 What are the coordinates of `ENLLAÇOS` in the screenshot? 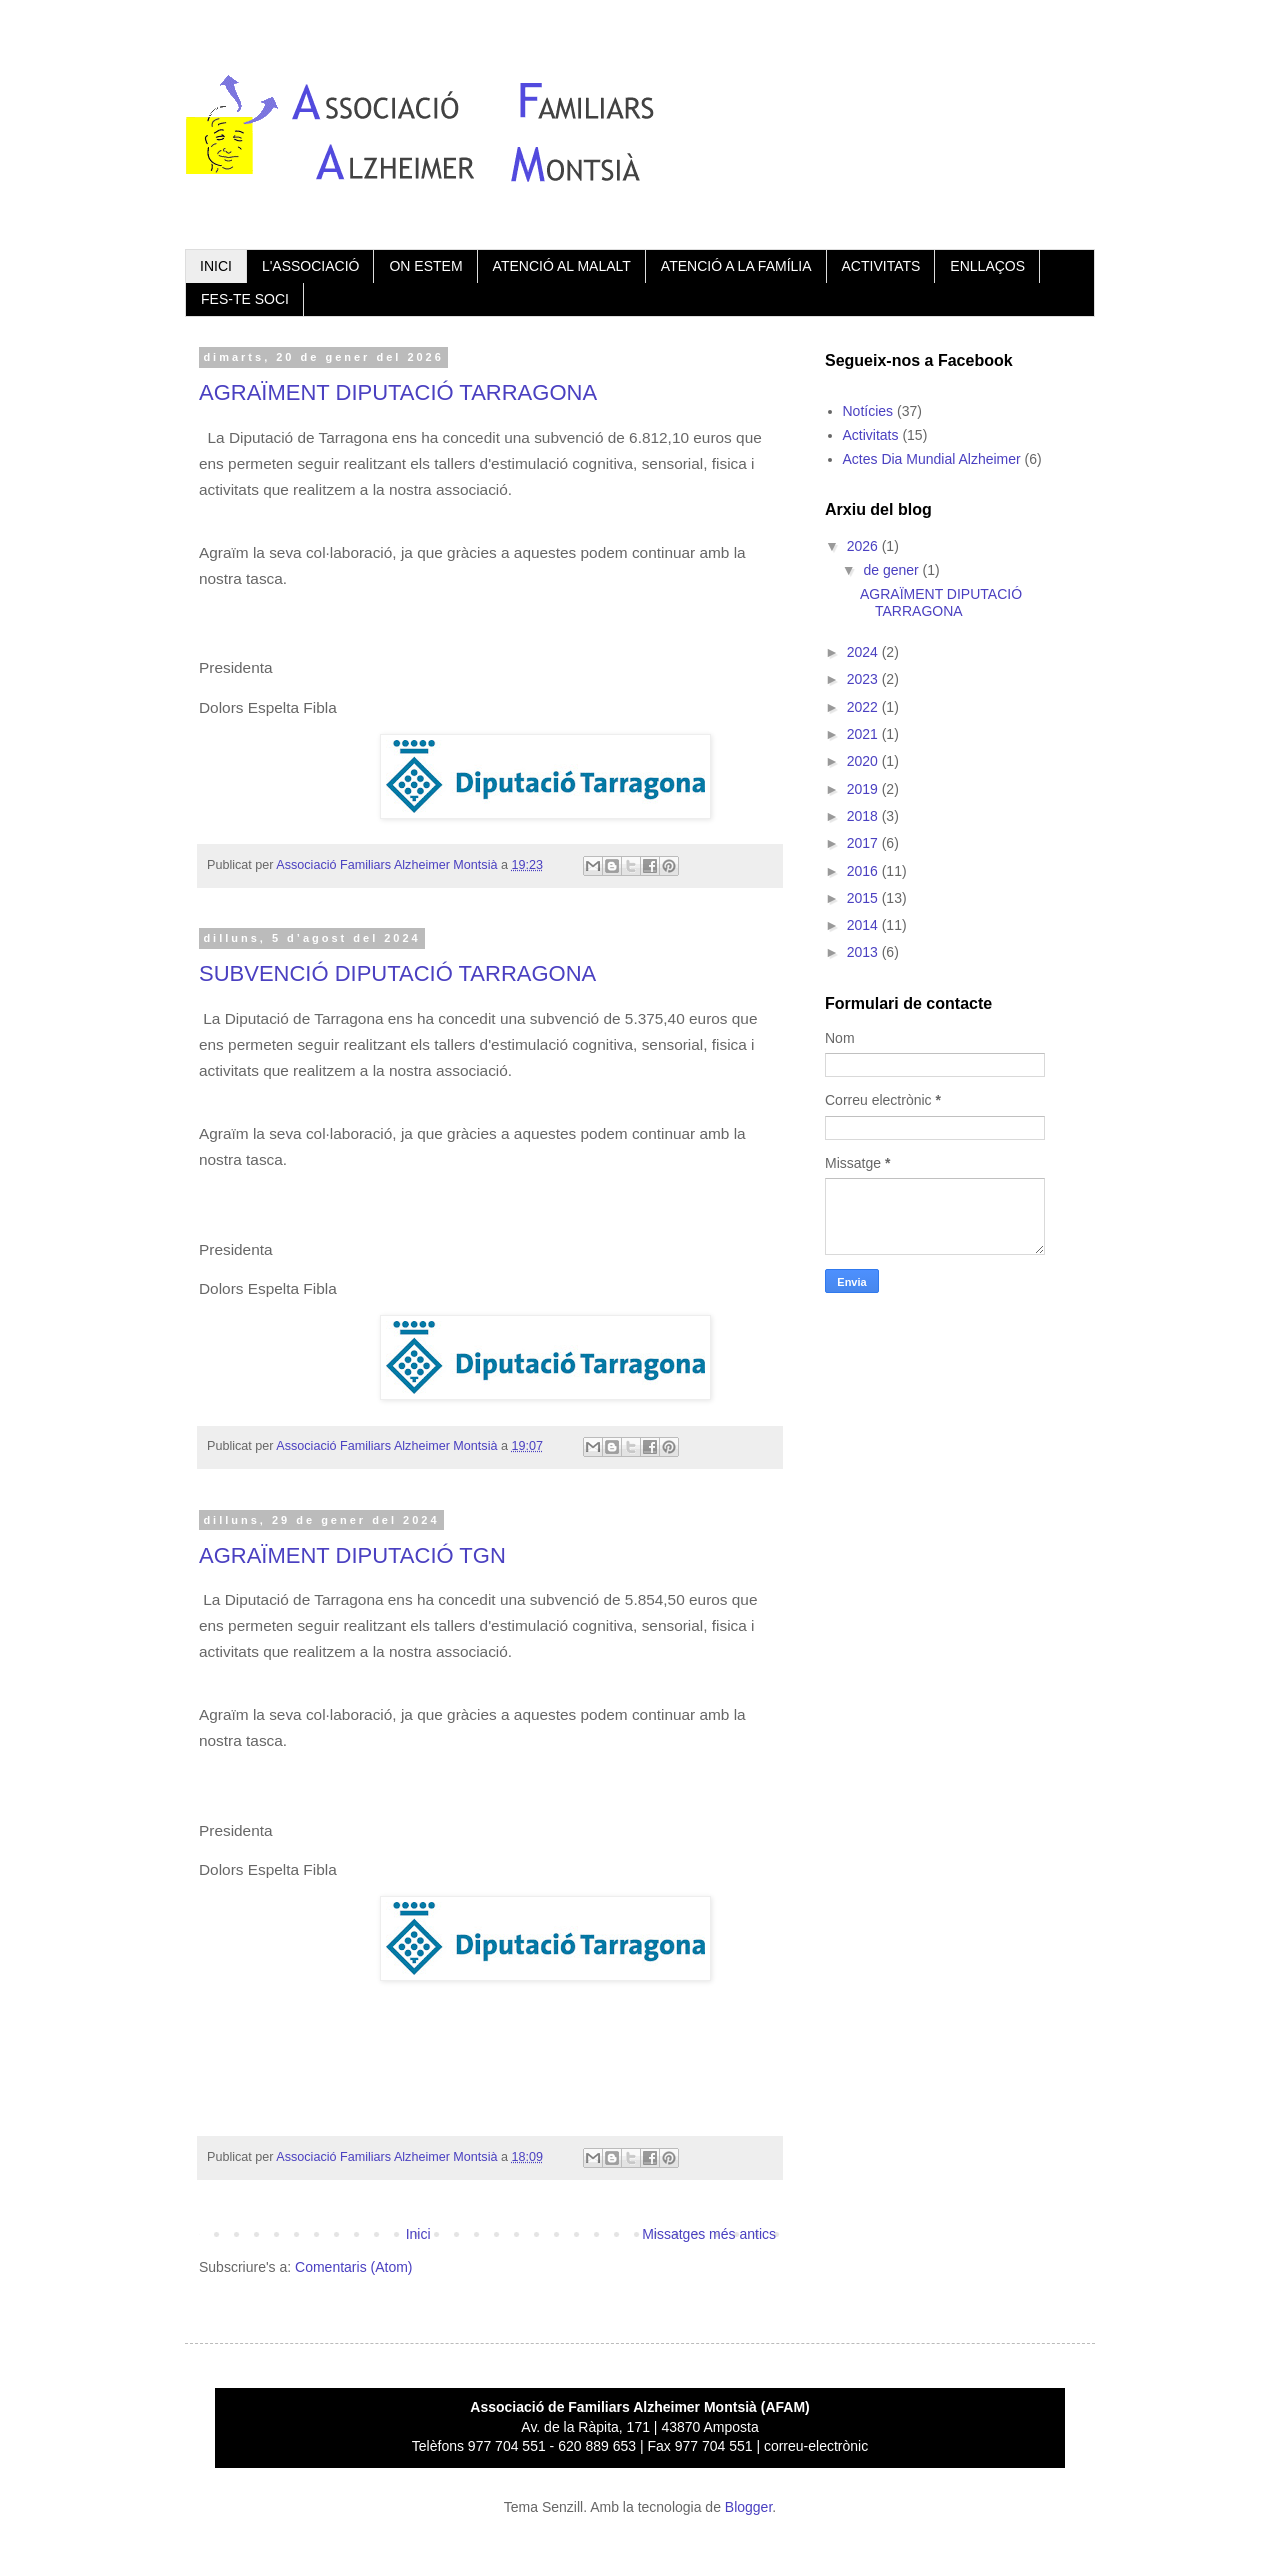 It's located at (987, 266).